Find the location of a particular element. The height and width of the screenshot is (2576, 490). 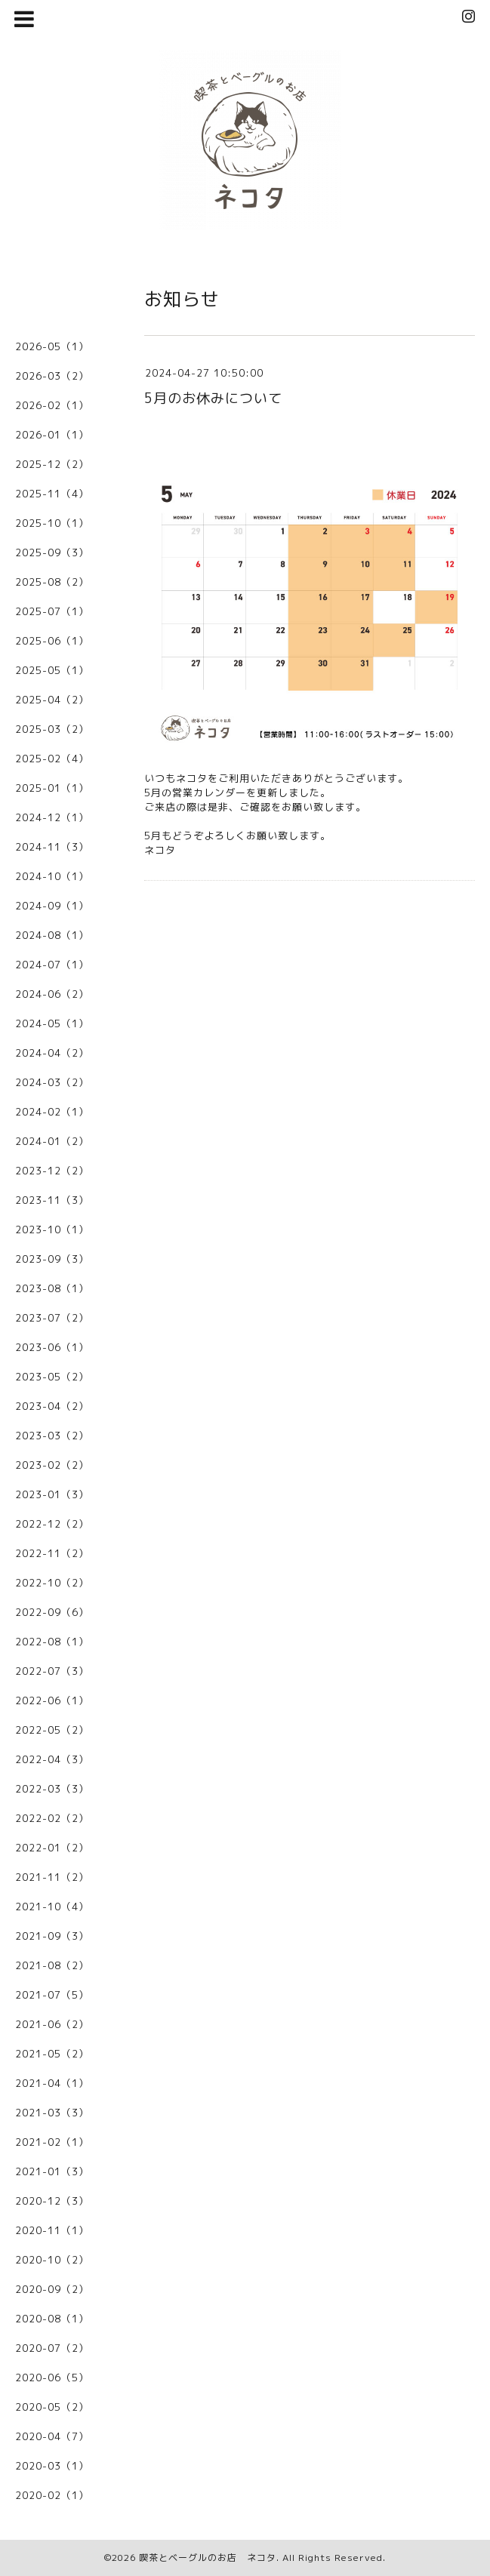

2022-04（3） is located at coordinates (52, 1759).